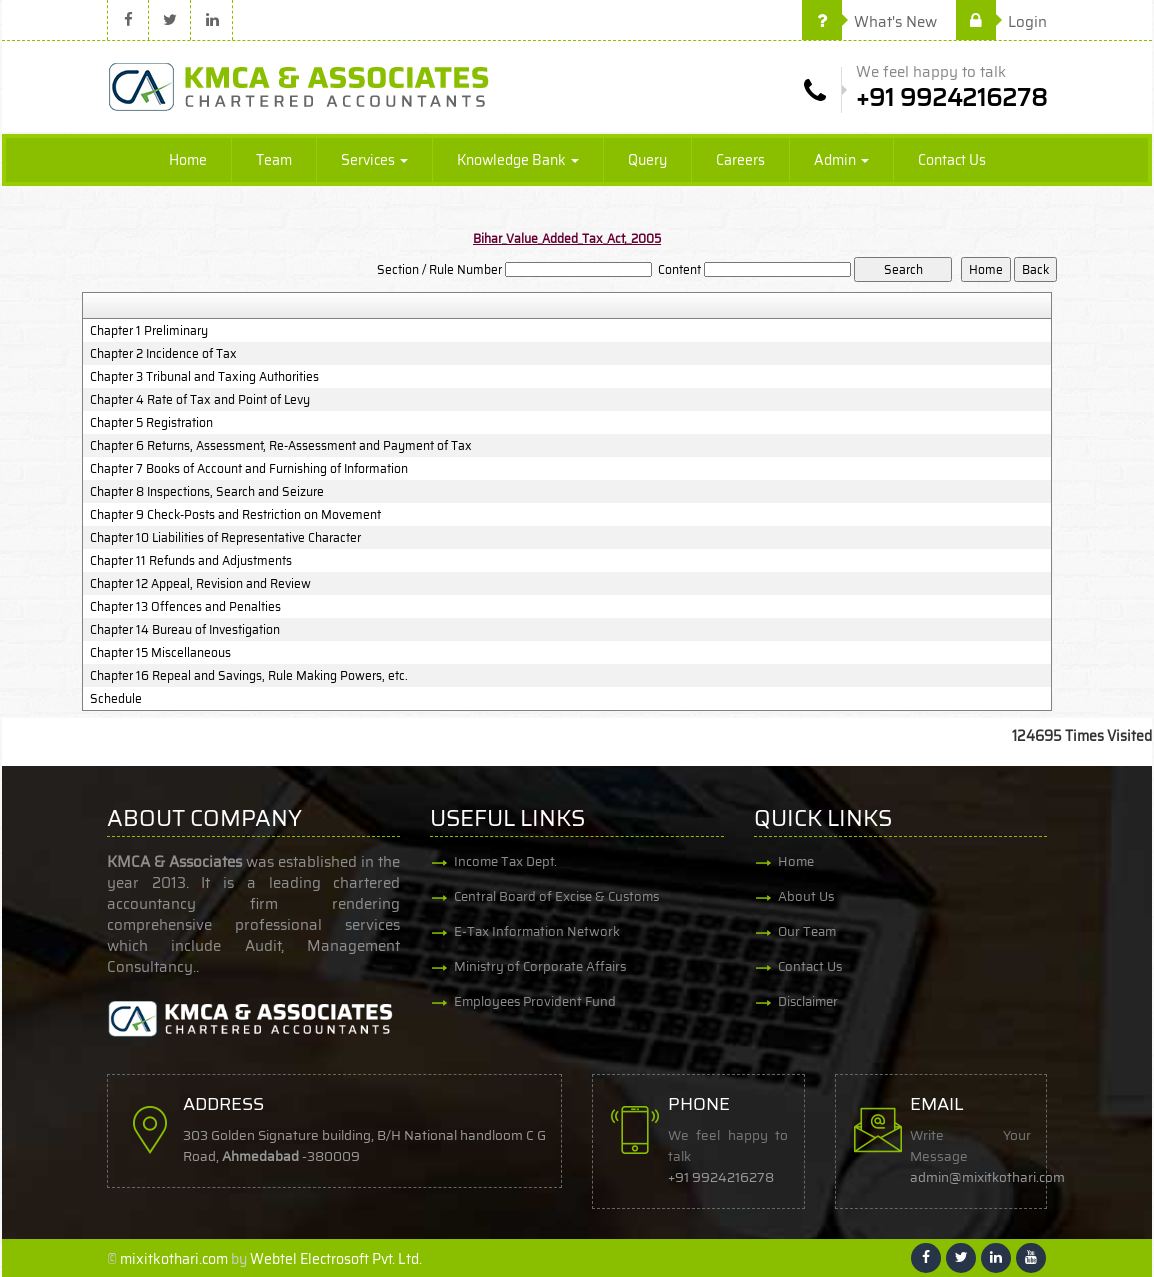 The height and width of the screenshot is (1277, 1154). I want to click on Schedule, so click(116, 699).